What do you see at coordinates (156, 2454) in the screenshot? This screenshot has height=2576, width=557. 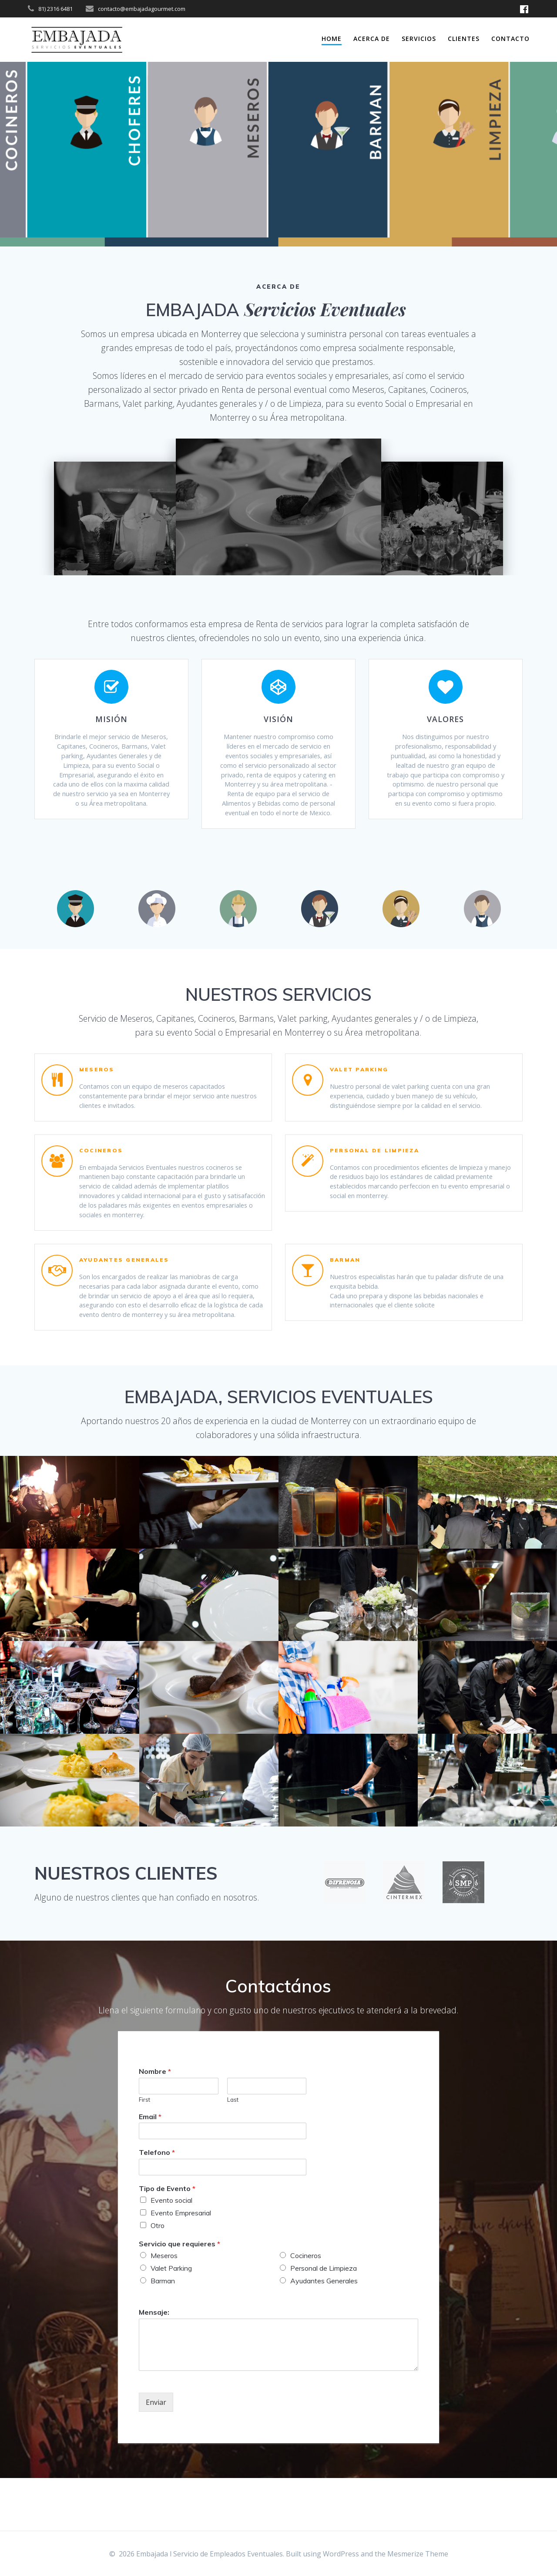 I see `Enviar` at bounding box center [156, 2454].